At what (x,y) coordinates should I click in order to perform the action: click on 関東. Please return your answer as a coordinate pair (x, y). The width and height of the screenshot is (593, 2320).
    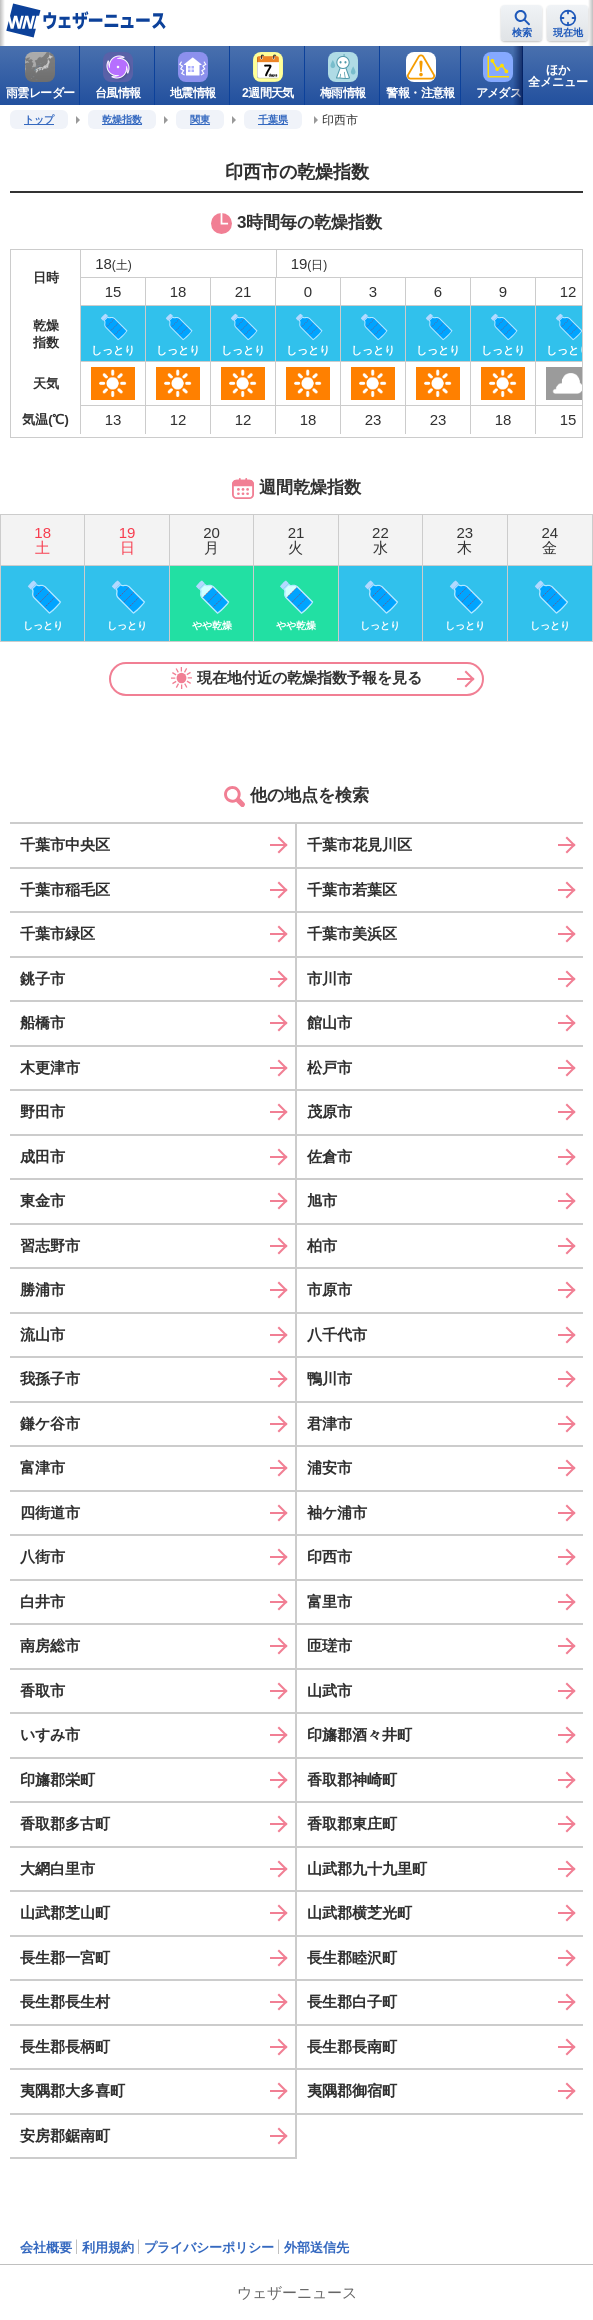
    Looking at the image, I should click on (200, 119).